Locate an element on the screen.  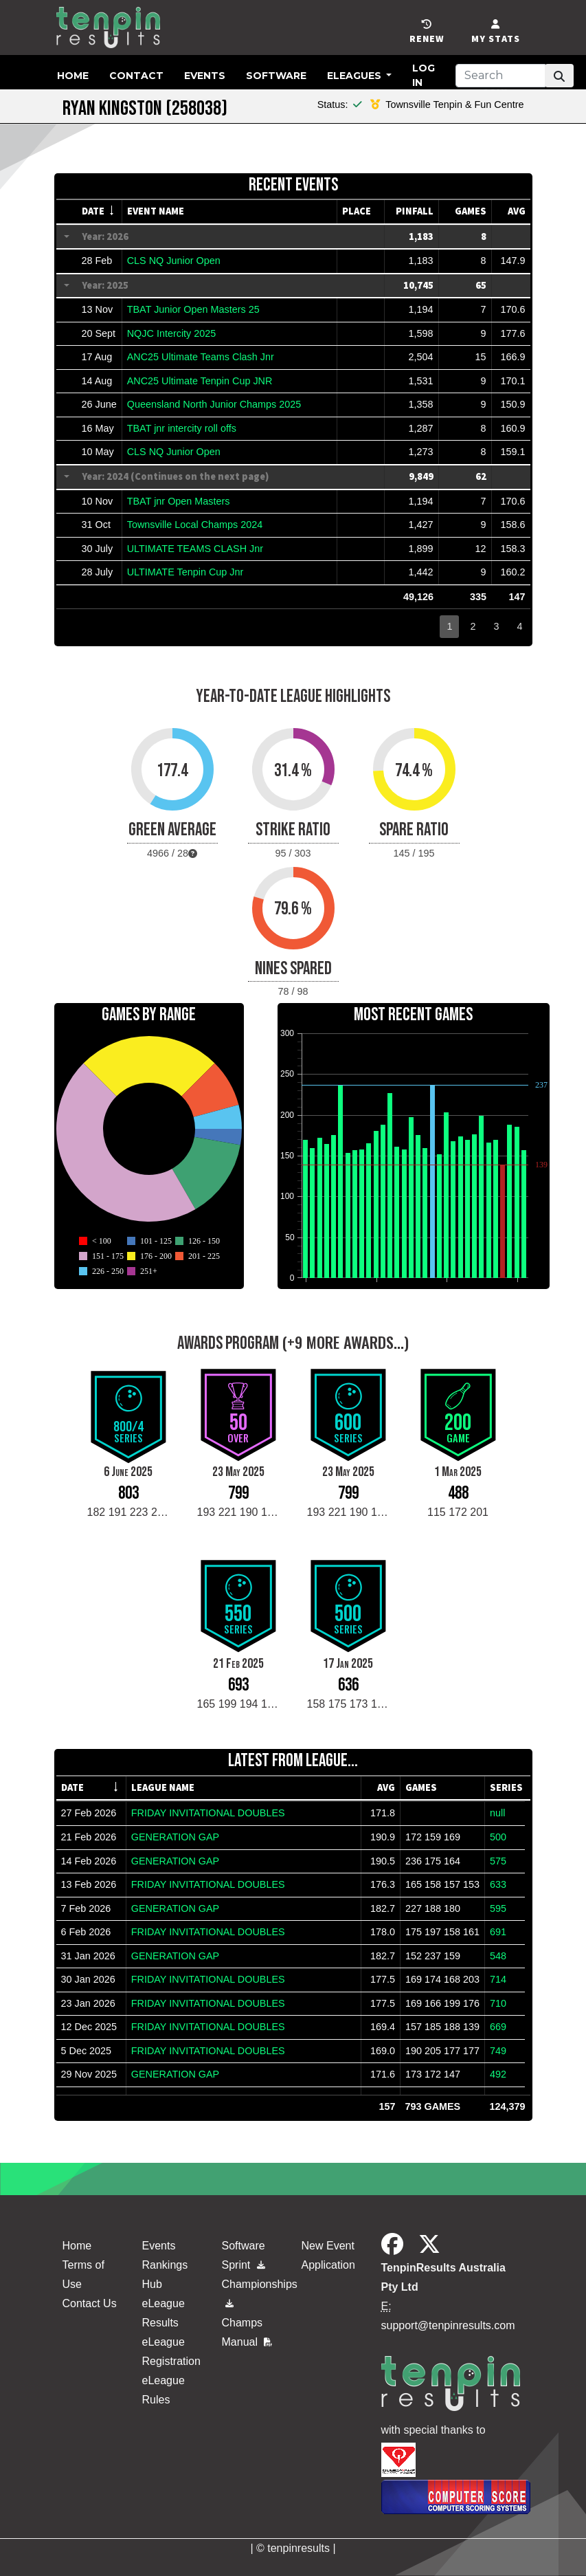
[columnheader] is located at coordinates (99, 211).